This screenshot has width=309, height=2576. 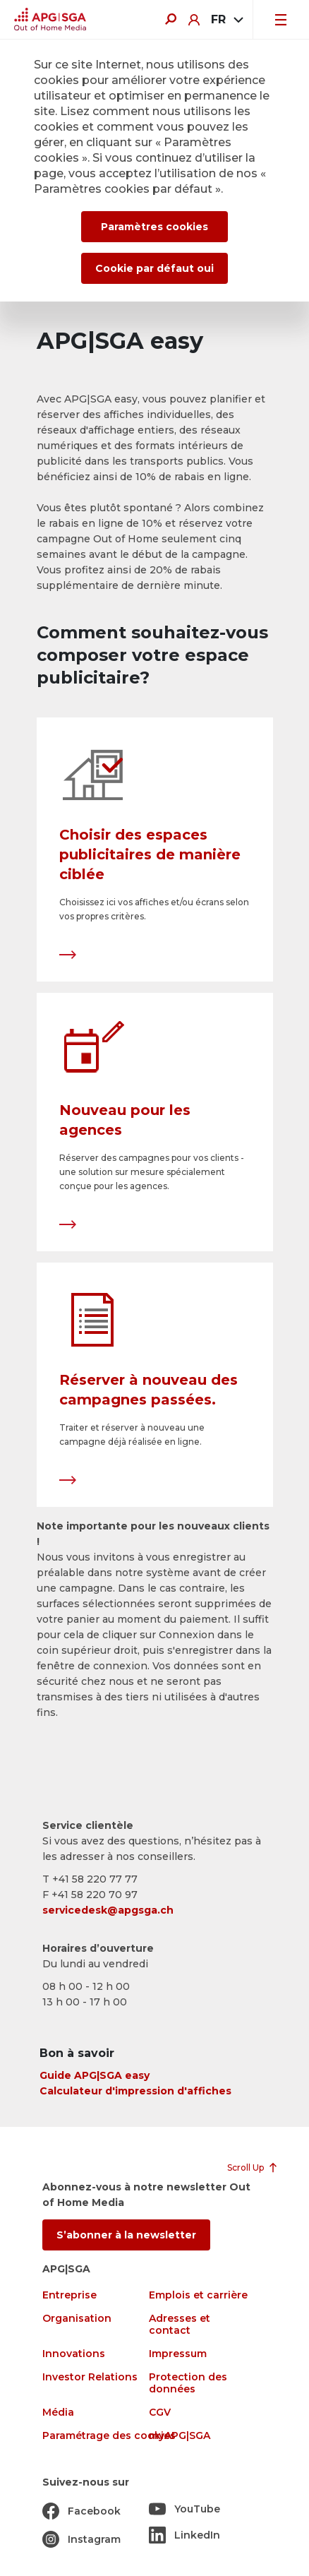 What do you see at coordinates (108, 1910) in the screenshot?
I see `servicedesk@apgsga.ch` at bounding box center [108, 1910].